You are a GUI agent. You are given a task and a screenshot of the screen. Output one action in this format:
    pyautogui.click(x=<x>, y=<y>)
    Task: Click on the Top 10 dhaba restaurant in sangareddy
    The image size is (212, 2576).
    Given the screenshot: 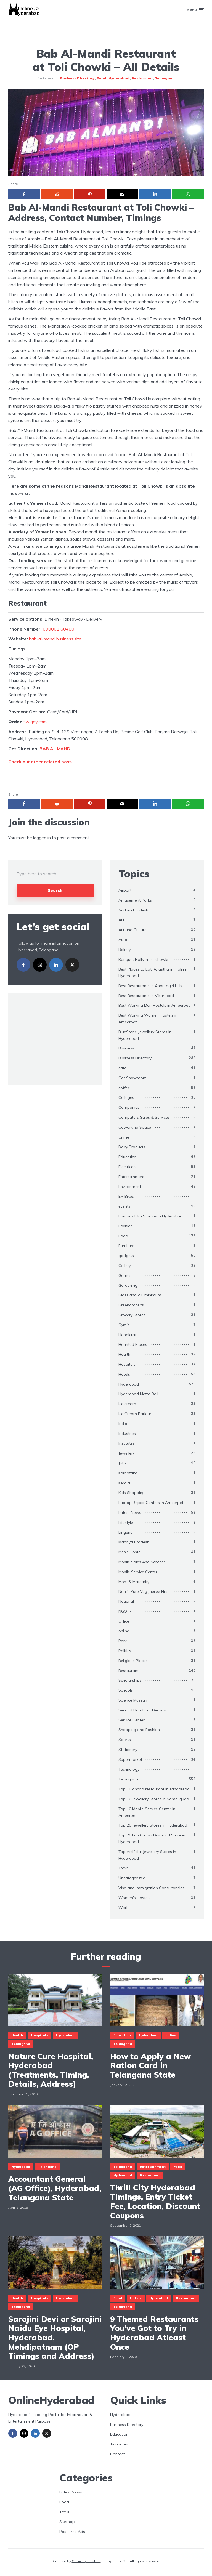 What is the action you would take?
    pyautogui.click(x=155, y=1789)
    